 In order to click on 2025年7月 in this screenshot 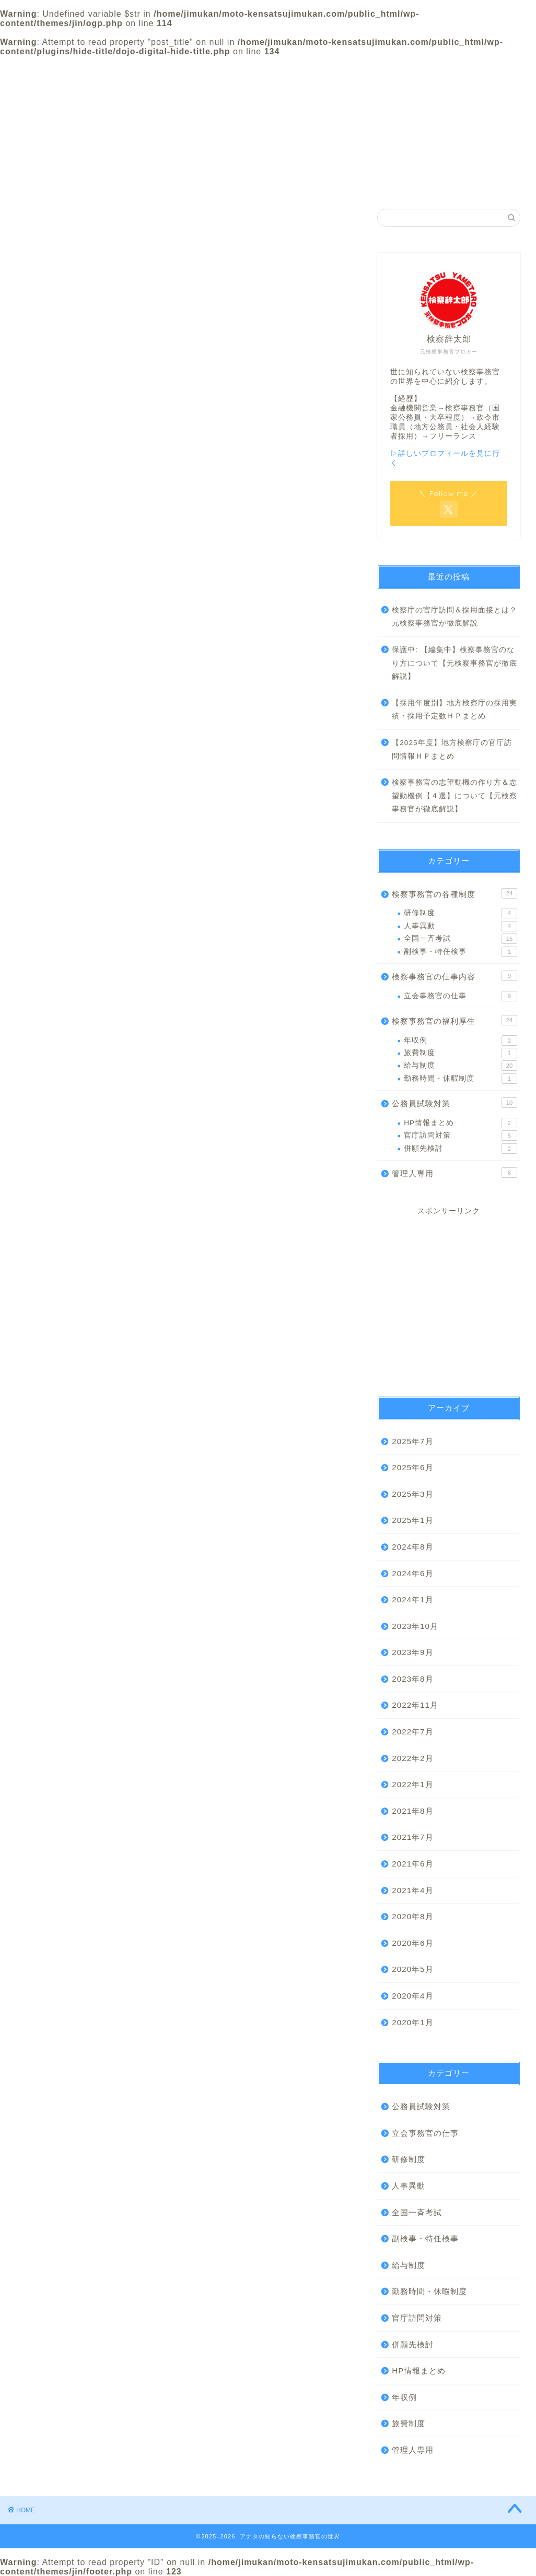, I will do `click(412, 1441)`.